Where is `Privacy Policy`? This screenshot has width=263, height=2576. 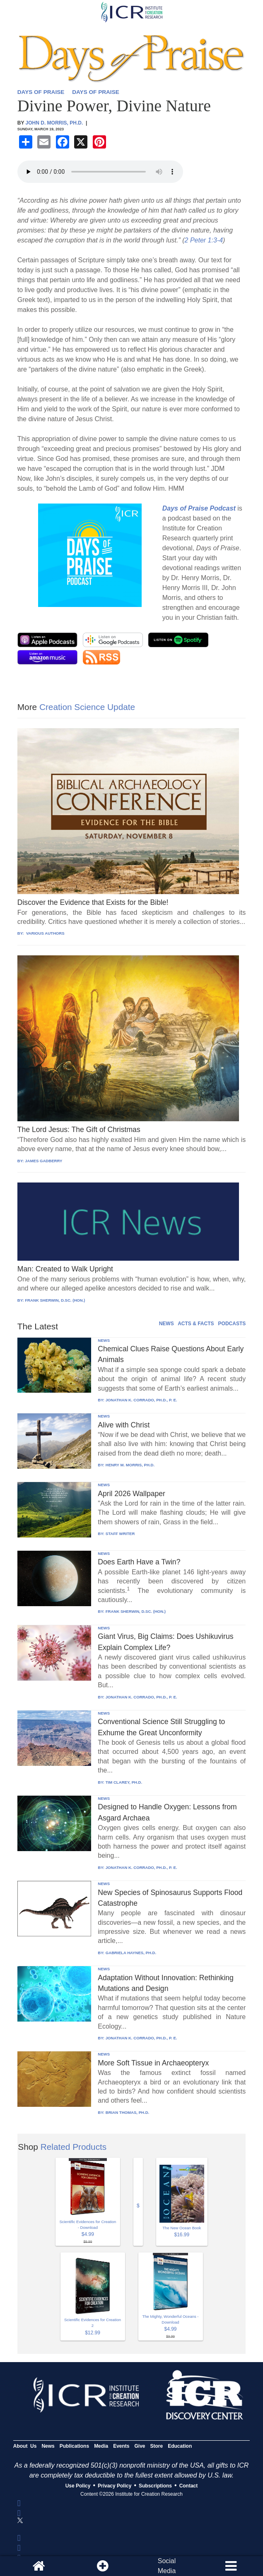 Privacy Policy is located at coordinates (114, 2486).